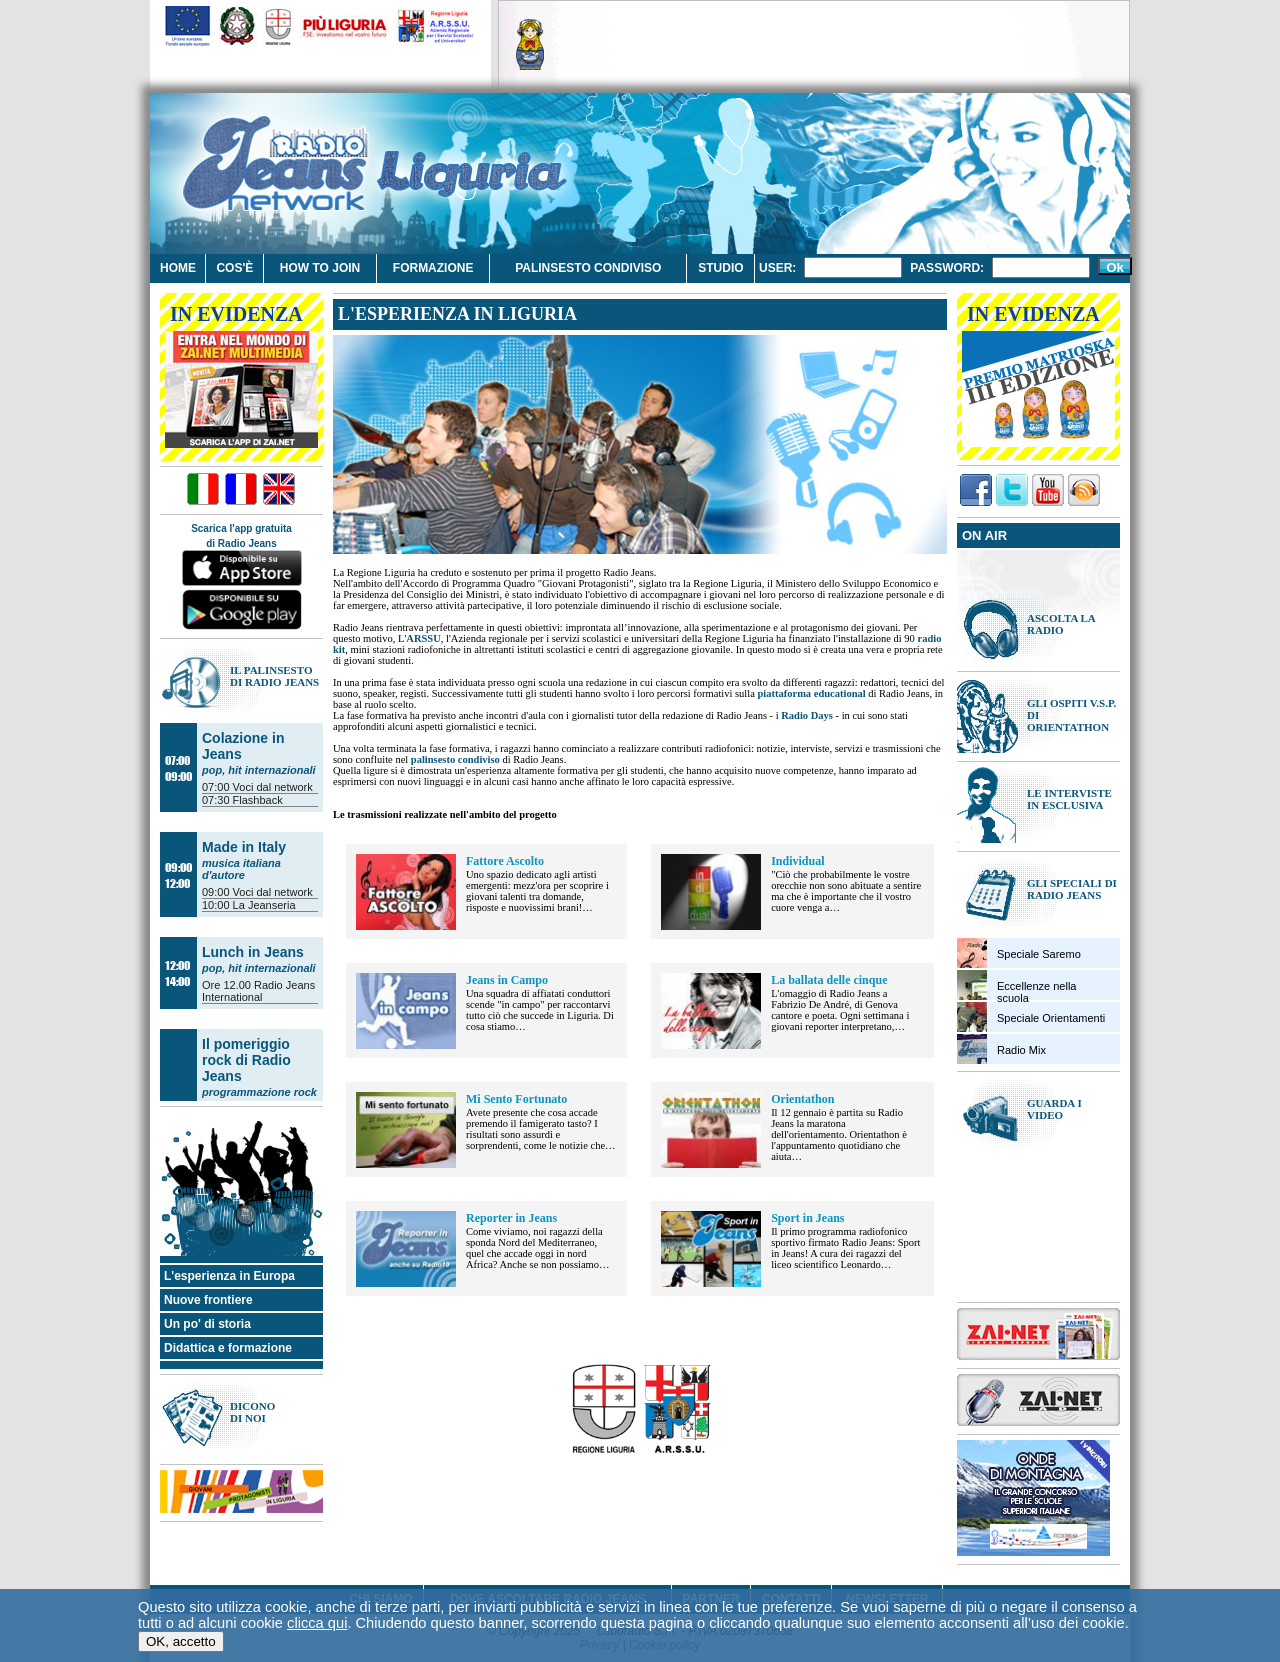 This screenshot has width=1280, height=1662. Describe the element at coordinates (588, 268) in the screenshot. I see `Palinsesto condiviso` at that location.